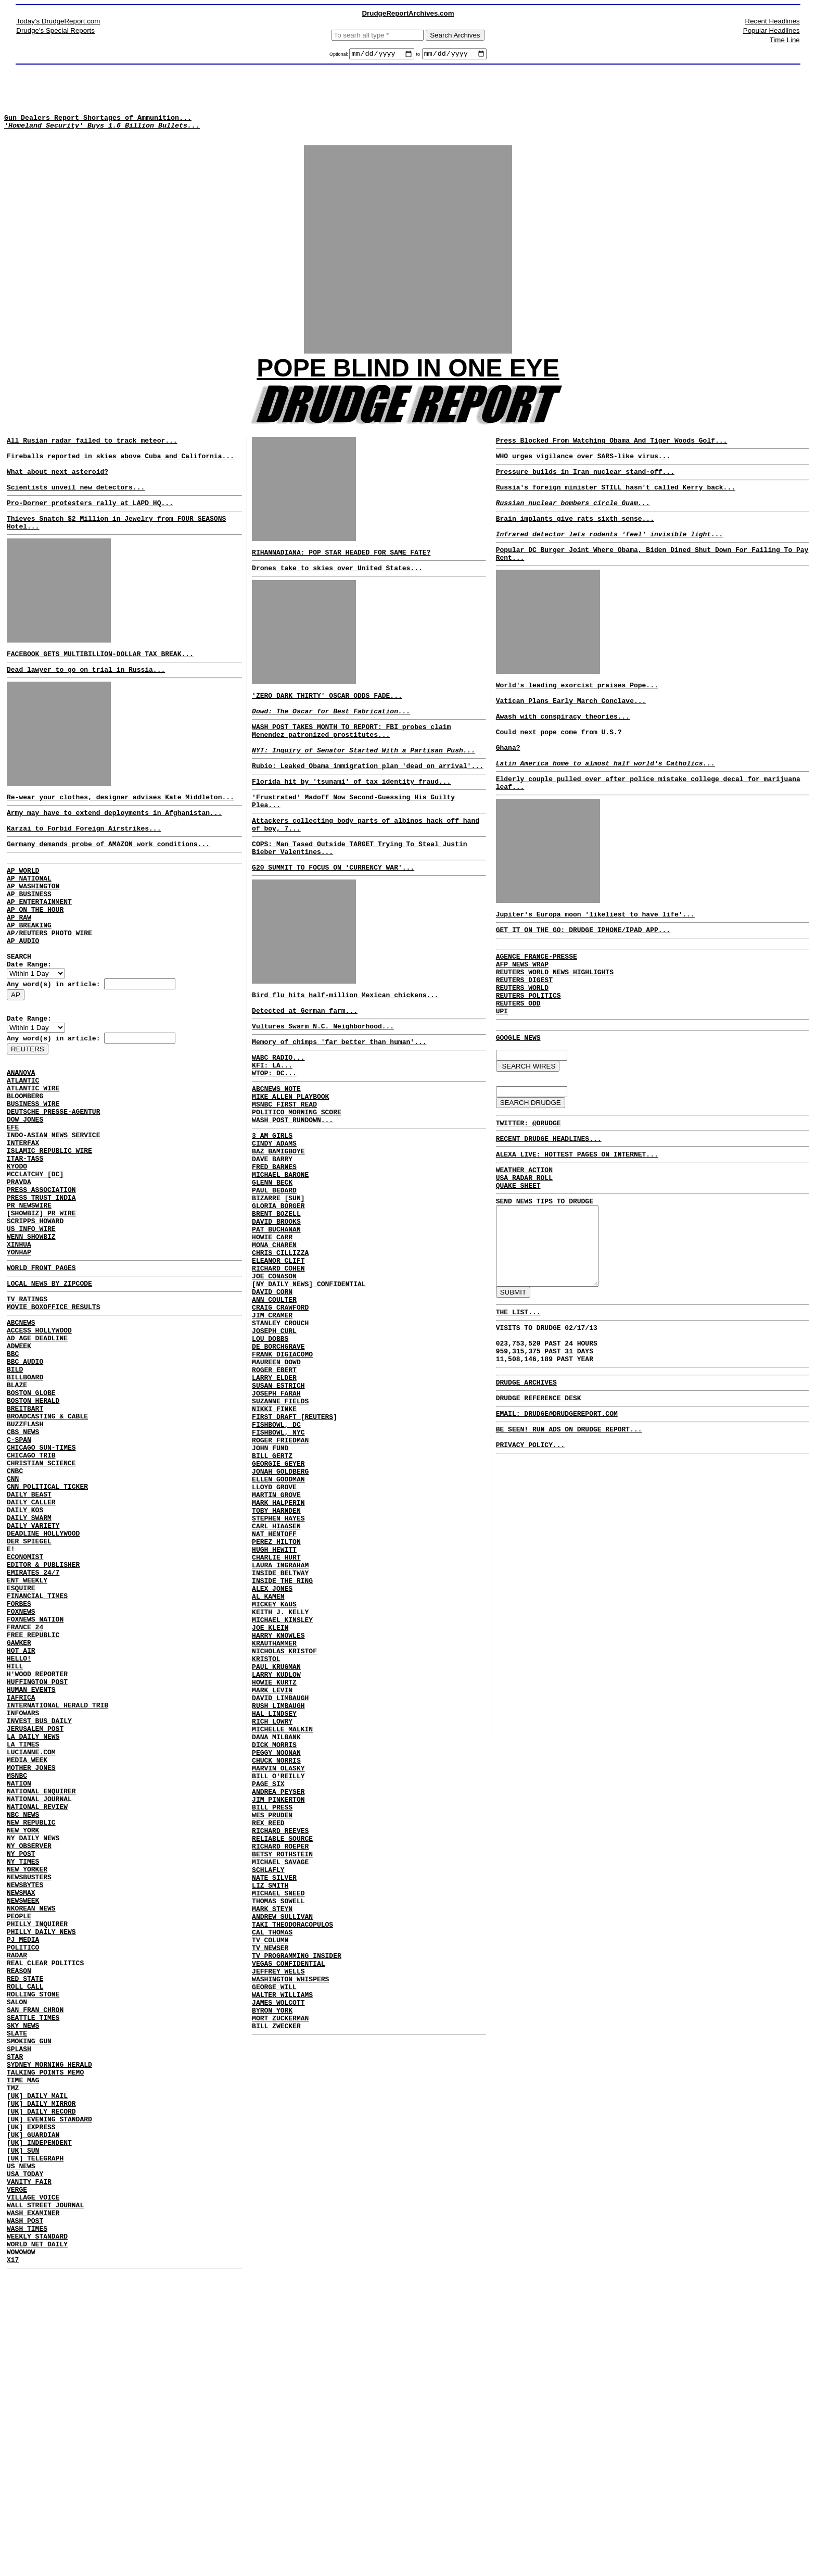  Describe the element at coordinates (278, 1363) in the screenshot. I see `RICHARD COHEN` at that location.